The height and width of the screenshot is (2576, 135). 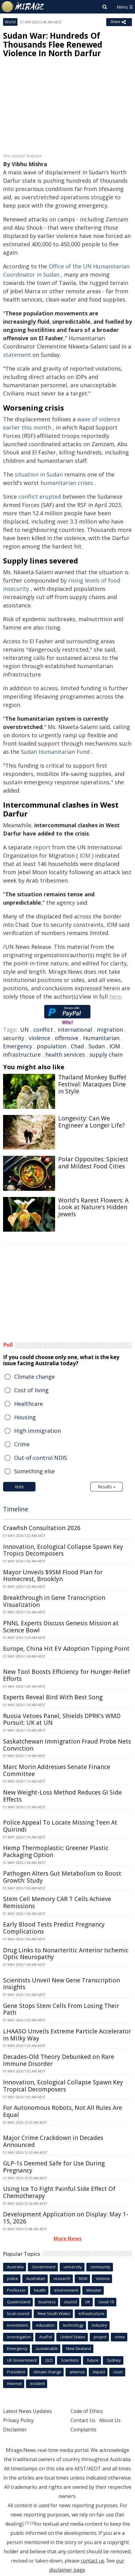 What do you see at coordinates (110, 1029) in the screenshot?
I see `migration` at bounding box center [110, 1029].